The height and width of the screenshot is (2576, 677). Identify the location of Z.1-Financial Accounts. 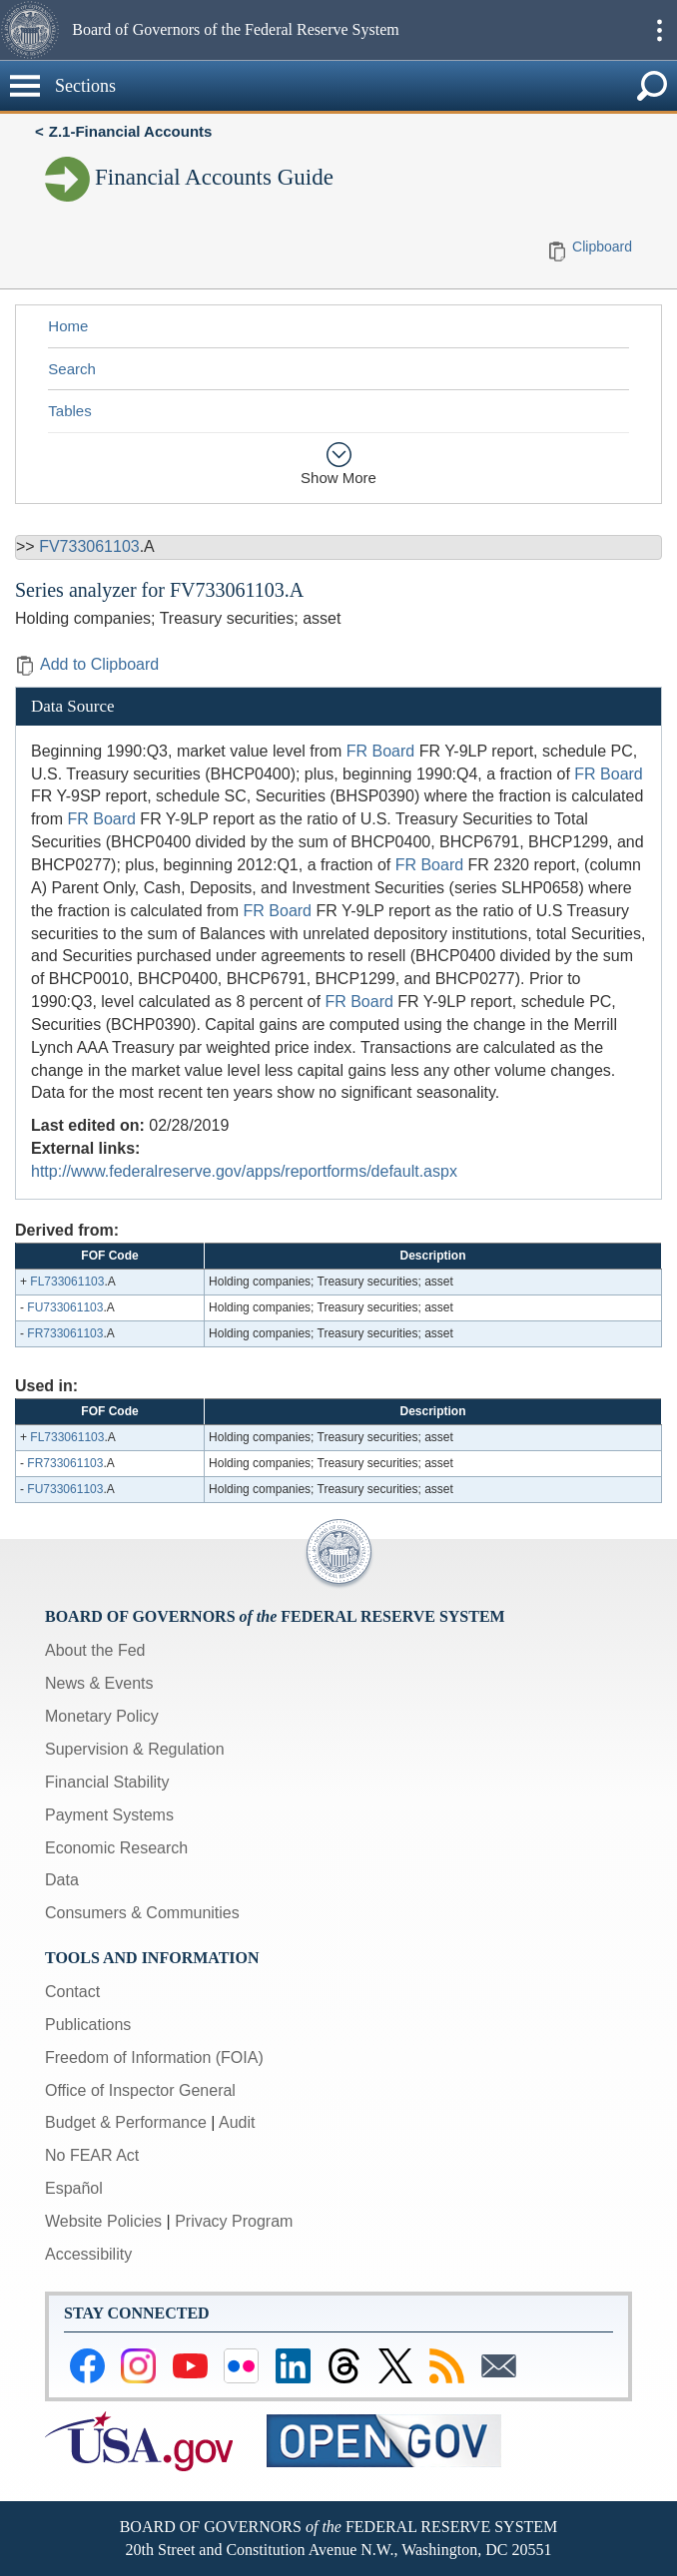
(131, 131).